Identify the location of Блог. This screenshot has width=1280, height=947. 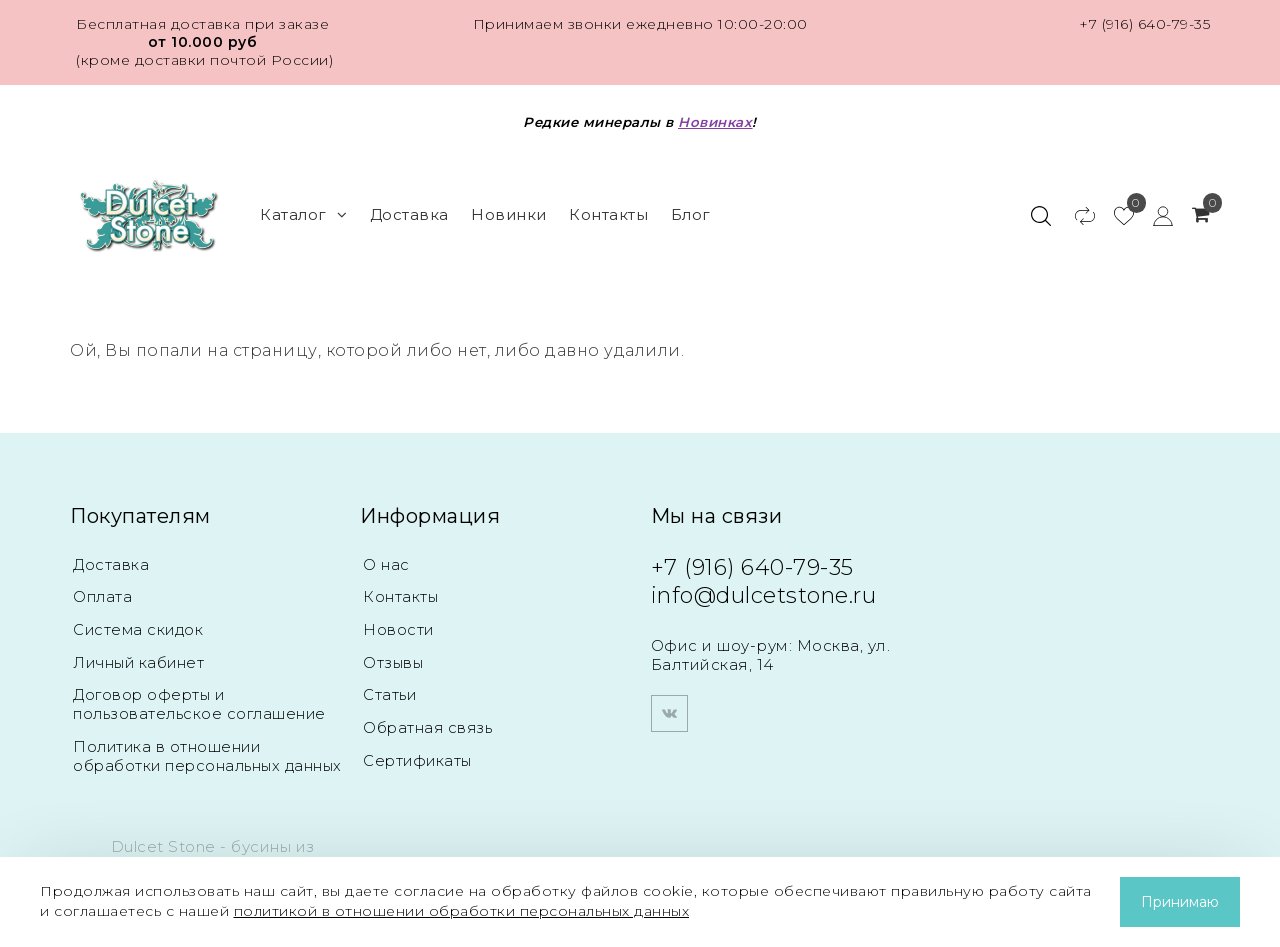
(691, 214).